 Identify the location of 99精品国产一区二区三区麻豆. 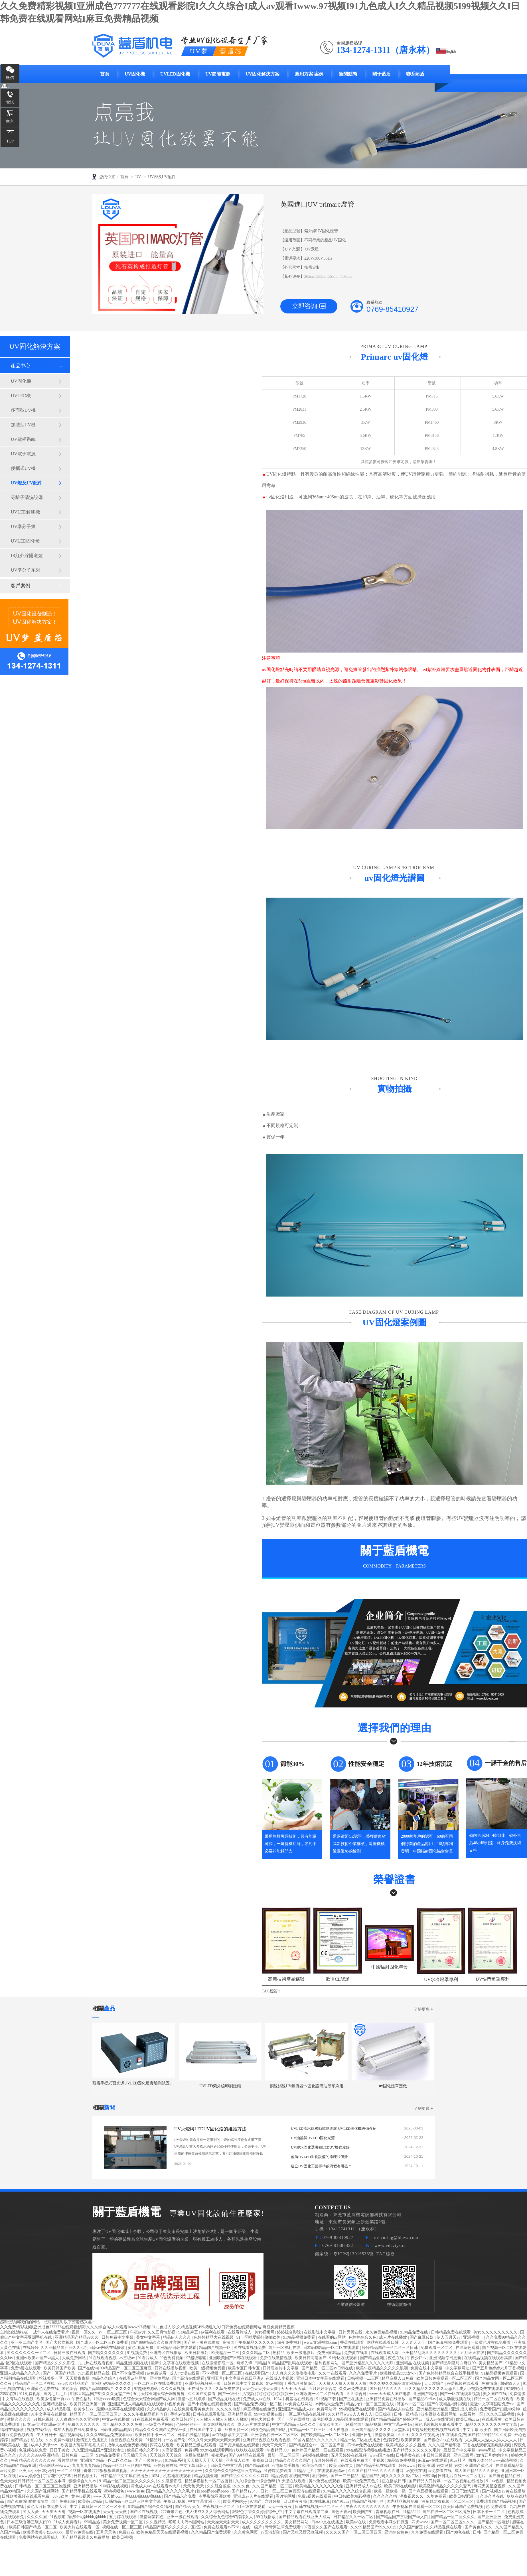
(126, 2368).